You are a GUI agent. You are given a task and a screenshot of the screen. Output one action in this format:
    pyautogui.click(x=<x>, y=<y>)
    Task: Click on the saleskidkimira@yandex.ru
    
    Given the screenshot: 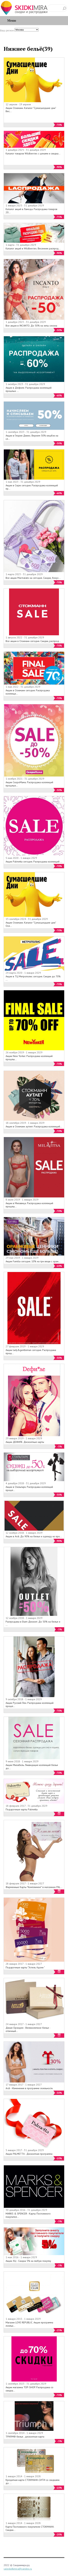 What is the action you would take?
    pyautogui.click(x=18, y=2568)
    